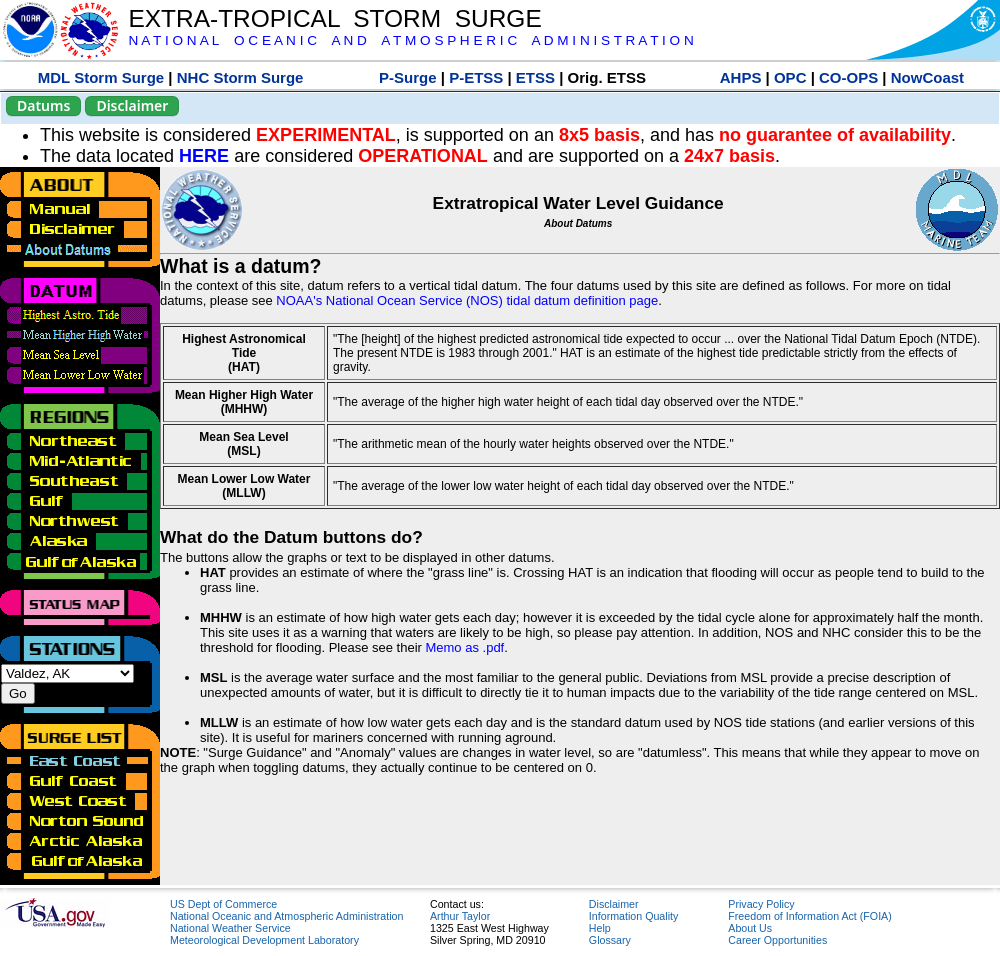  I want to click on US Dept of Commerce, so click(223, 904).